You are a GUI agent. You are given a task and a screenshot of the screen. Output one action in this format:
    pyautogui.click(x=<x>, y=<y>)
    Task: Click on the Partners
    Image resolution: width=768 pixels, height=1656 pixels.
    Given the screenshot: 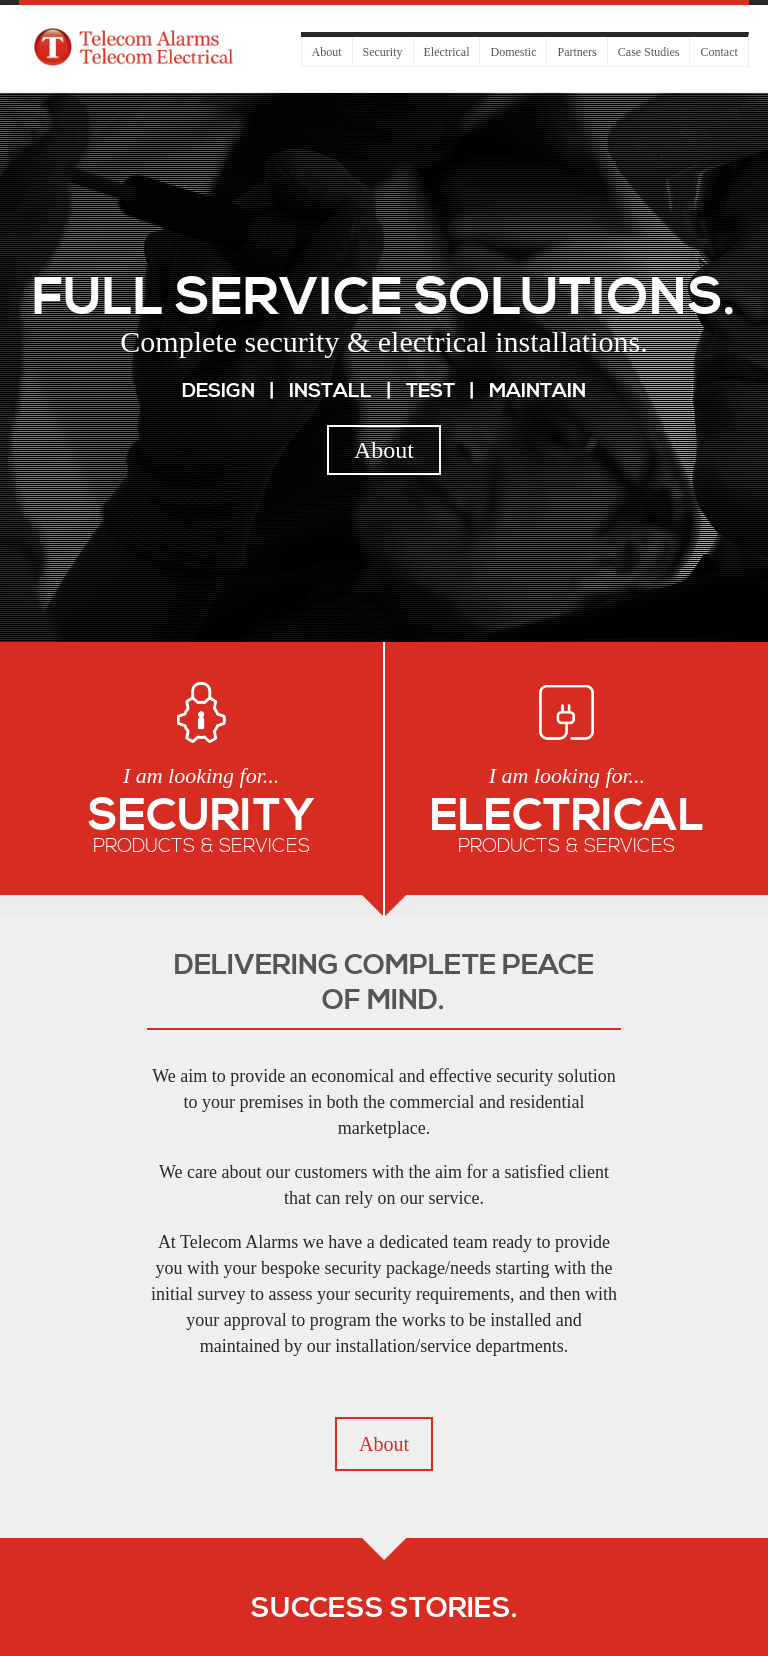 What is the action you would take?
    pyautogui.click(x=576, y=52)
    